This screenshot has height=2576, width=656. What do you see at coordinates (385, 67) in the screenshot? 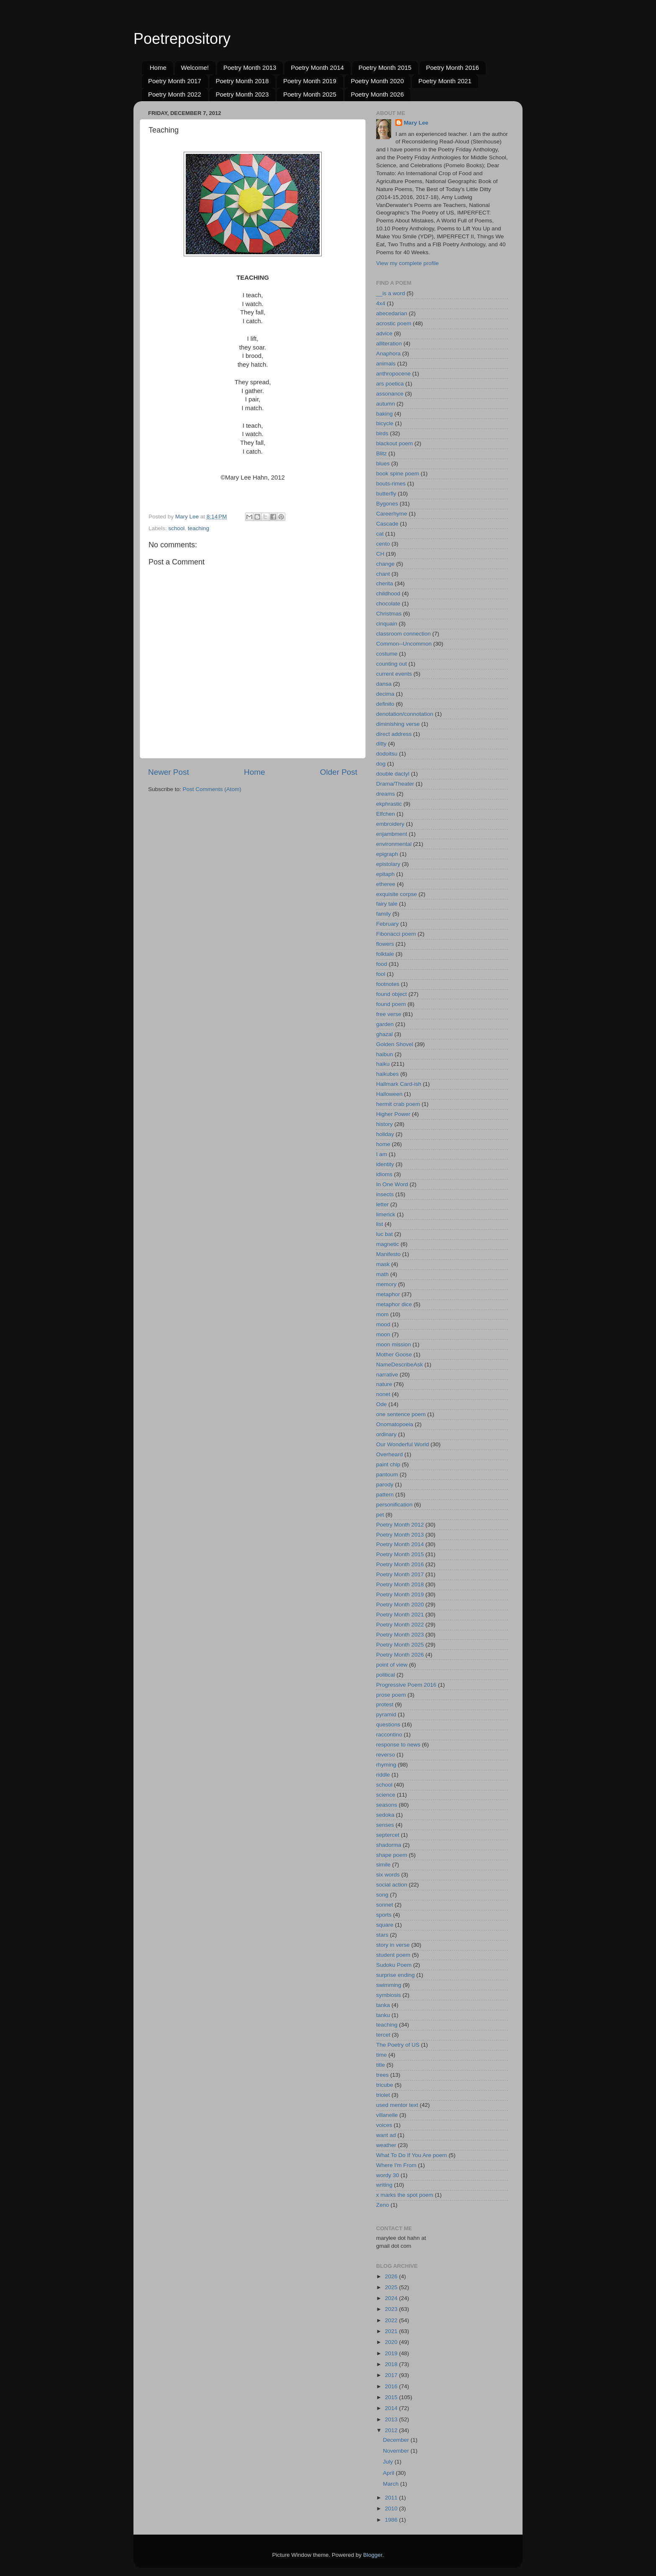
I see `Poetry Month 2015` at bounding box center [385, 67].